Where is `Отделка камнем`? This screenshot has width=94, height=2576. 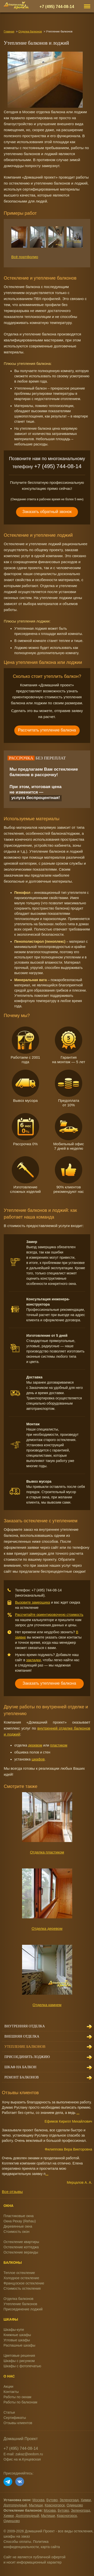
Отделка камнем is located at coordinates (47, 2005).